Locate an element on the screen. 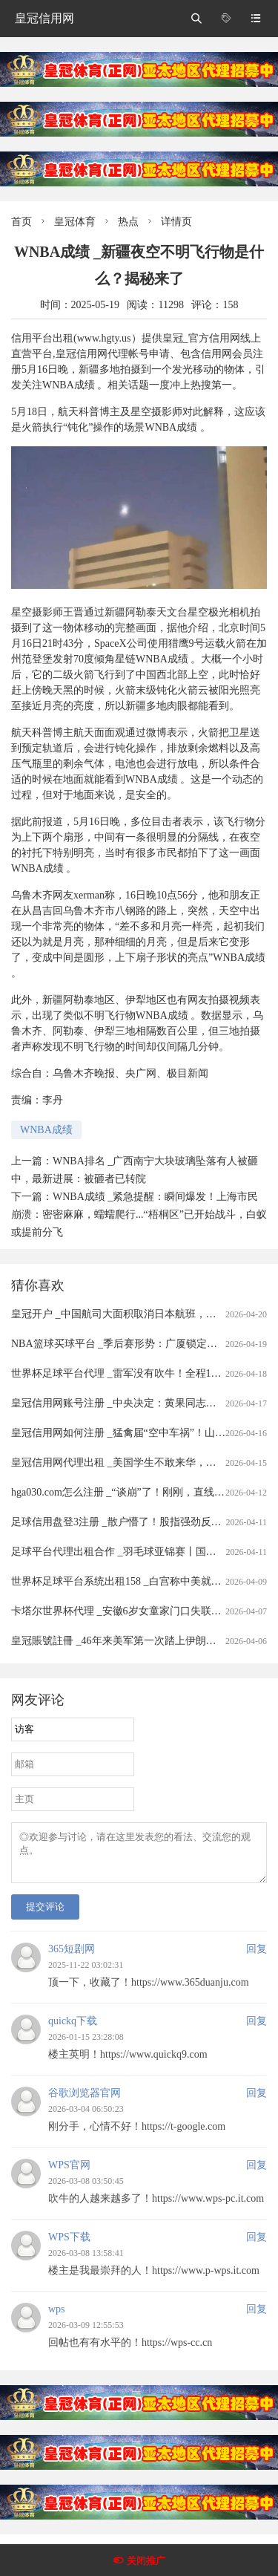 Image resolution: width=278 pixels, height=2576 pixels. 回复 is located at coordinates (256, 1957).